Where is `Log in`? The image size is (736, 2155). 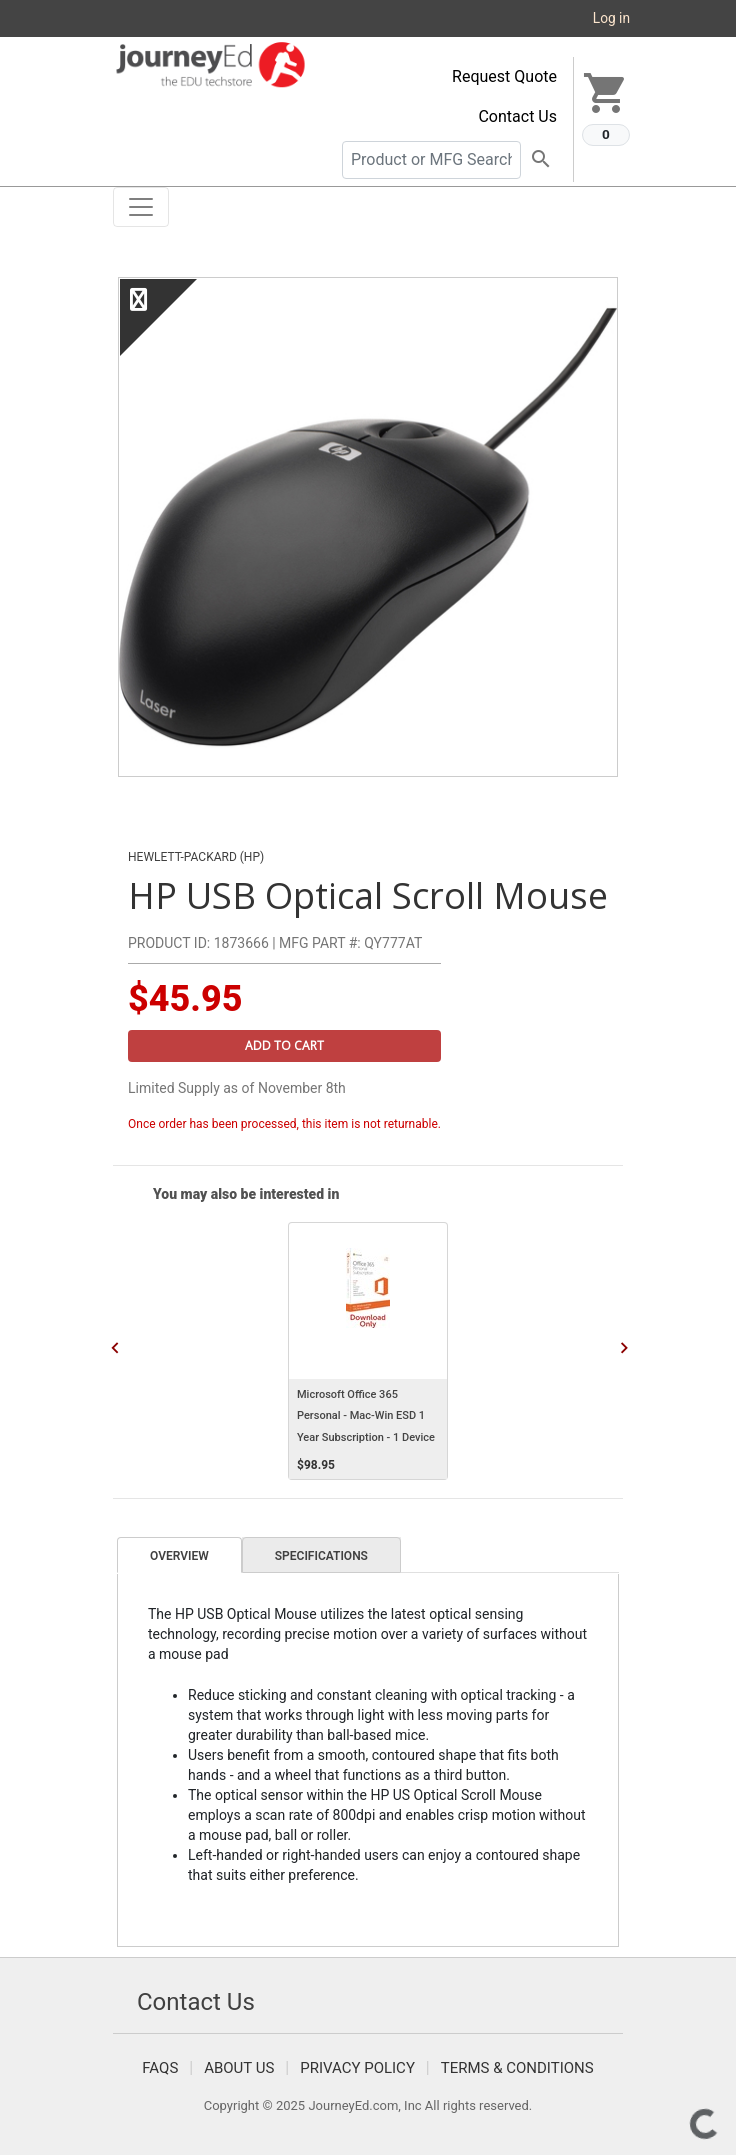
Log in is located at coordinates (611, 18).